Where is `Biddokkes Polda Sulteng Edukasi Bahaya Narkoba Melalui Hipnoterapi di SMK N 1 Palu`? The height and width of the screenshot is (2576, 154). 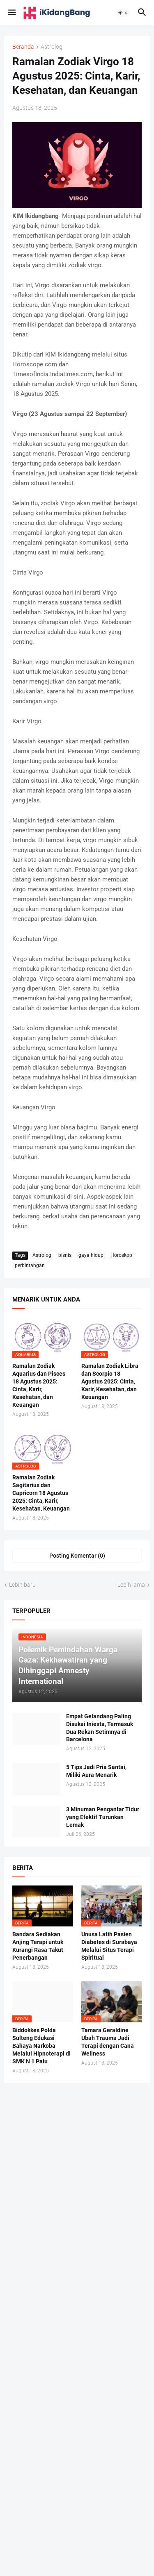 Biddokkes Polda Sulteng Edukasi Bahaya Narkoba Melalui Hipnoterapi di SMK N 1 Palu is located at coordinates (41, 2046).